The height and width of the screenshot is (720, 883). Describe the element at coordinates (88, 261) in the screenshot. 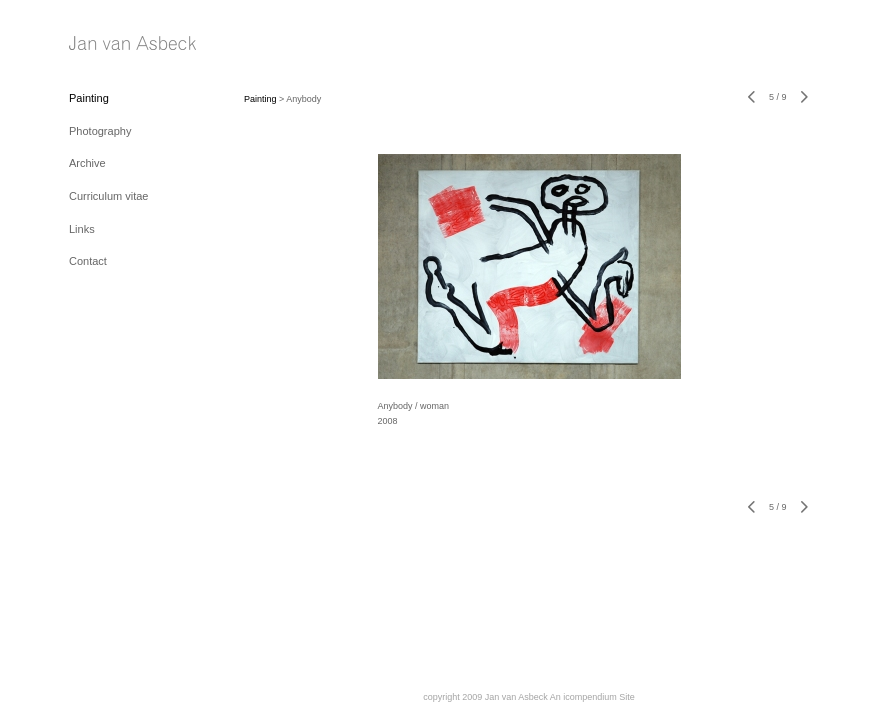

I see `Contact` at that location.